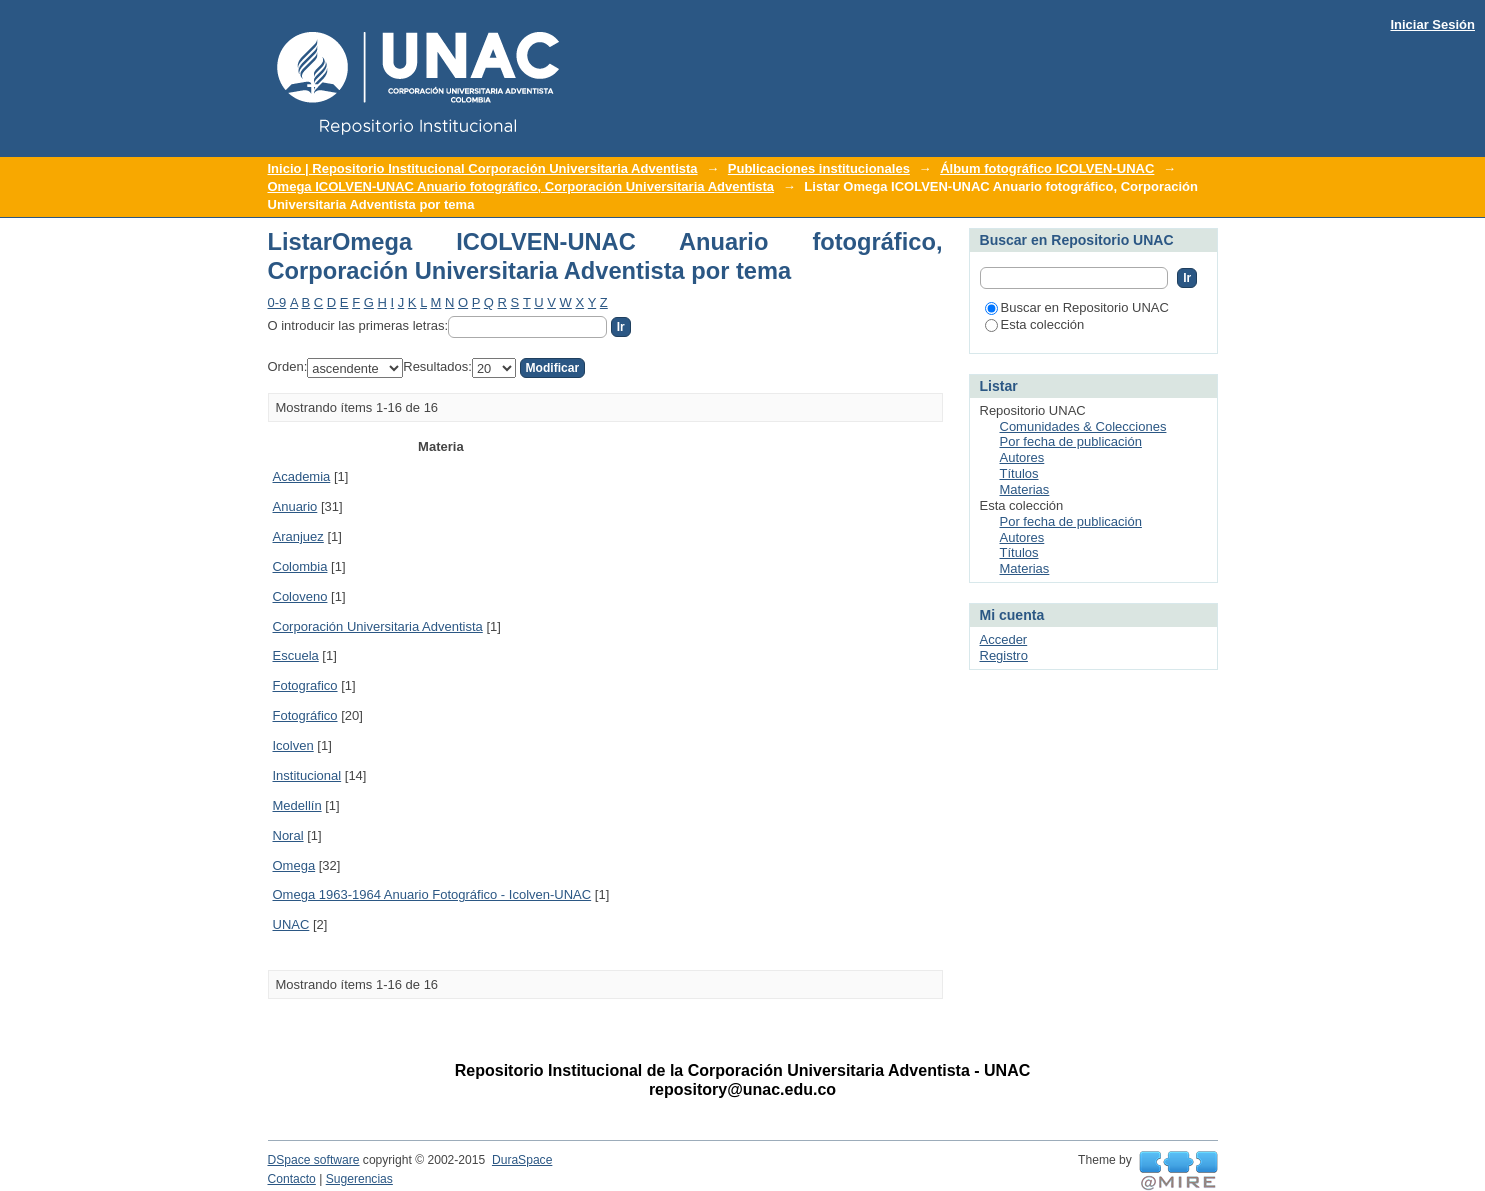  I want to click on Comunidades & Colecciones, so click(1083, 426).